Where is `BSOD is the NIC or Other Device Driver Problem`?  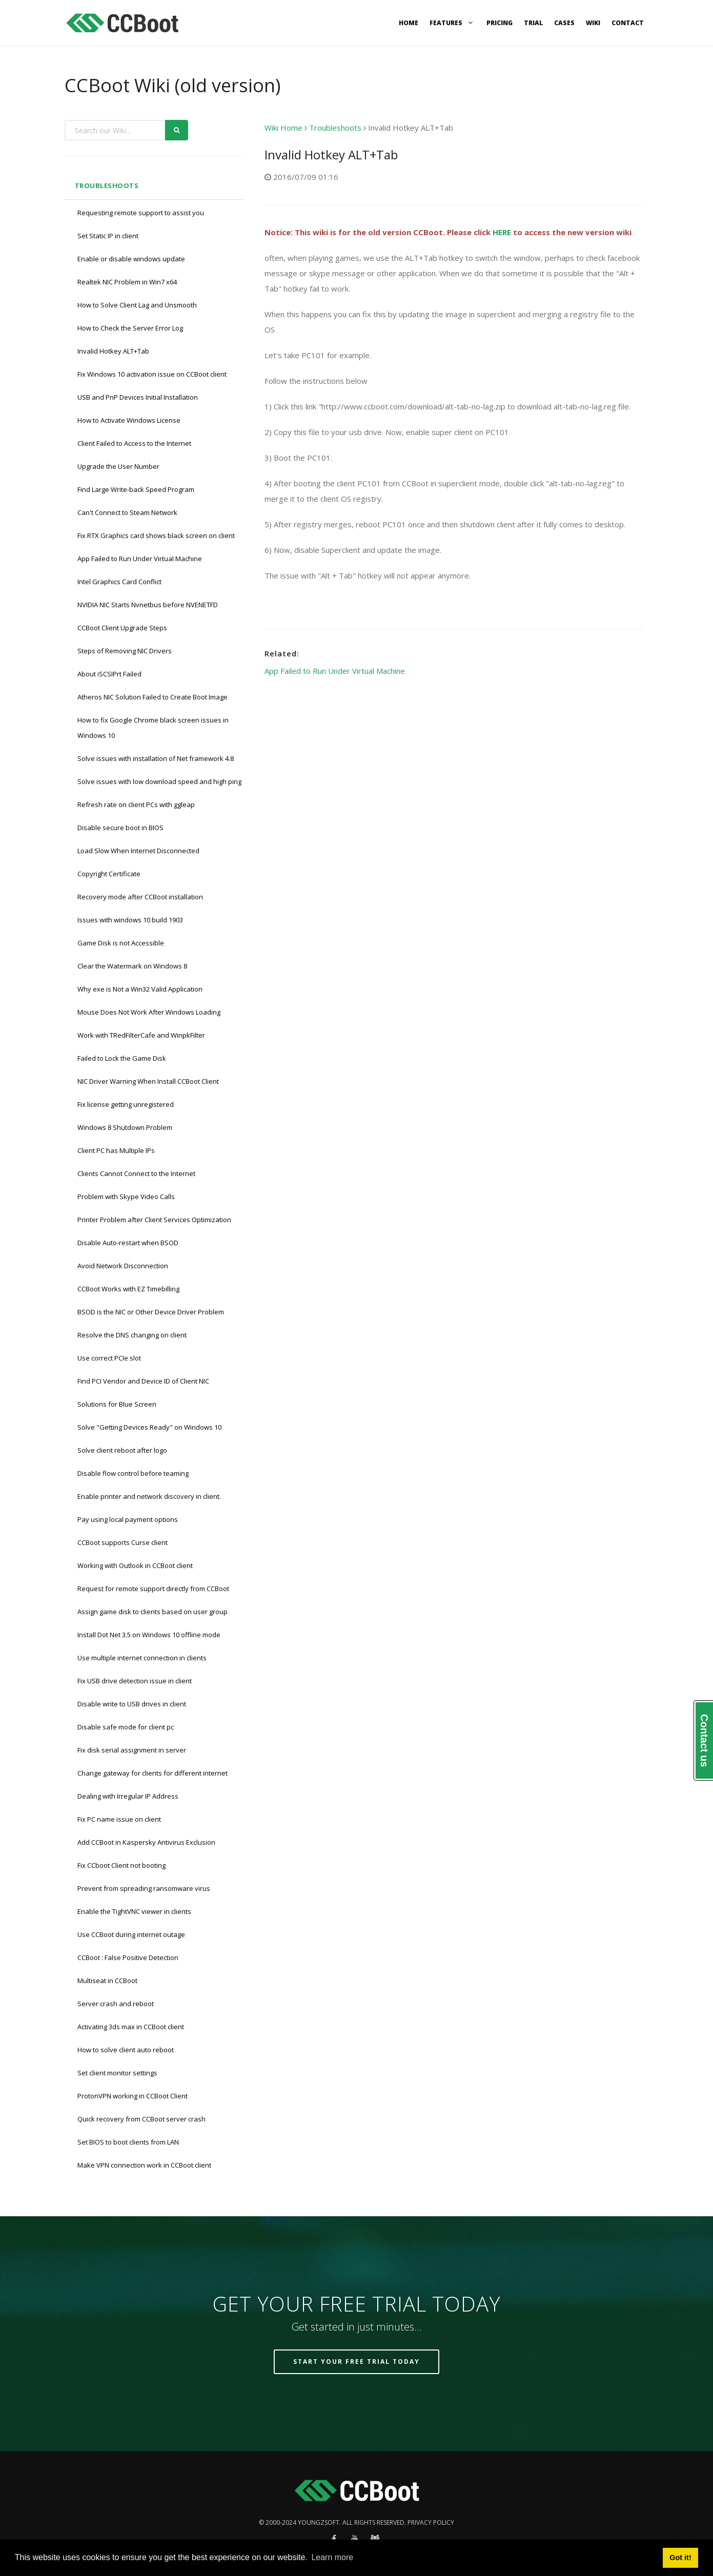 BSOD is the NIC or Other Device Driver Problem is located at coordinates (150, 1311).